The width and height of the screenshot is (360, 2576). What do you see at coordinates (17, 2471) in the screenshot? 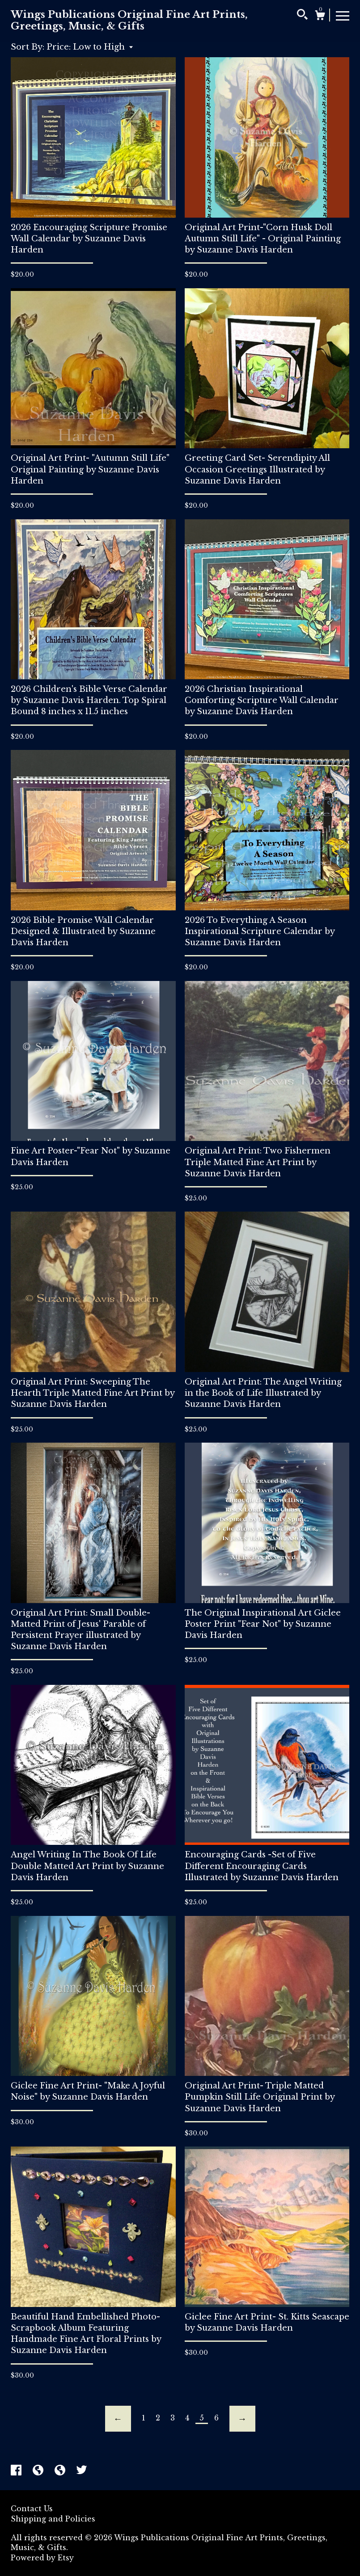
I see `[facebook]` at bounding box center [17, 2471].